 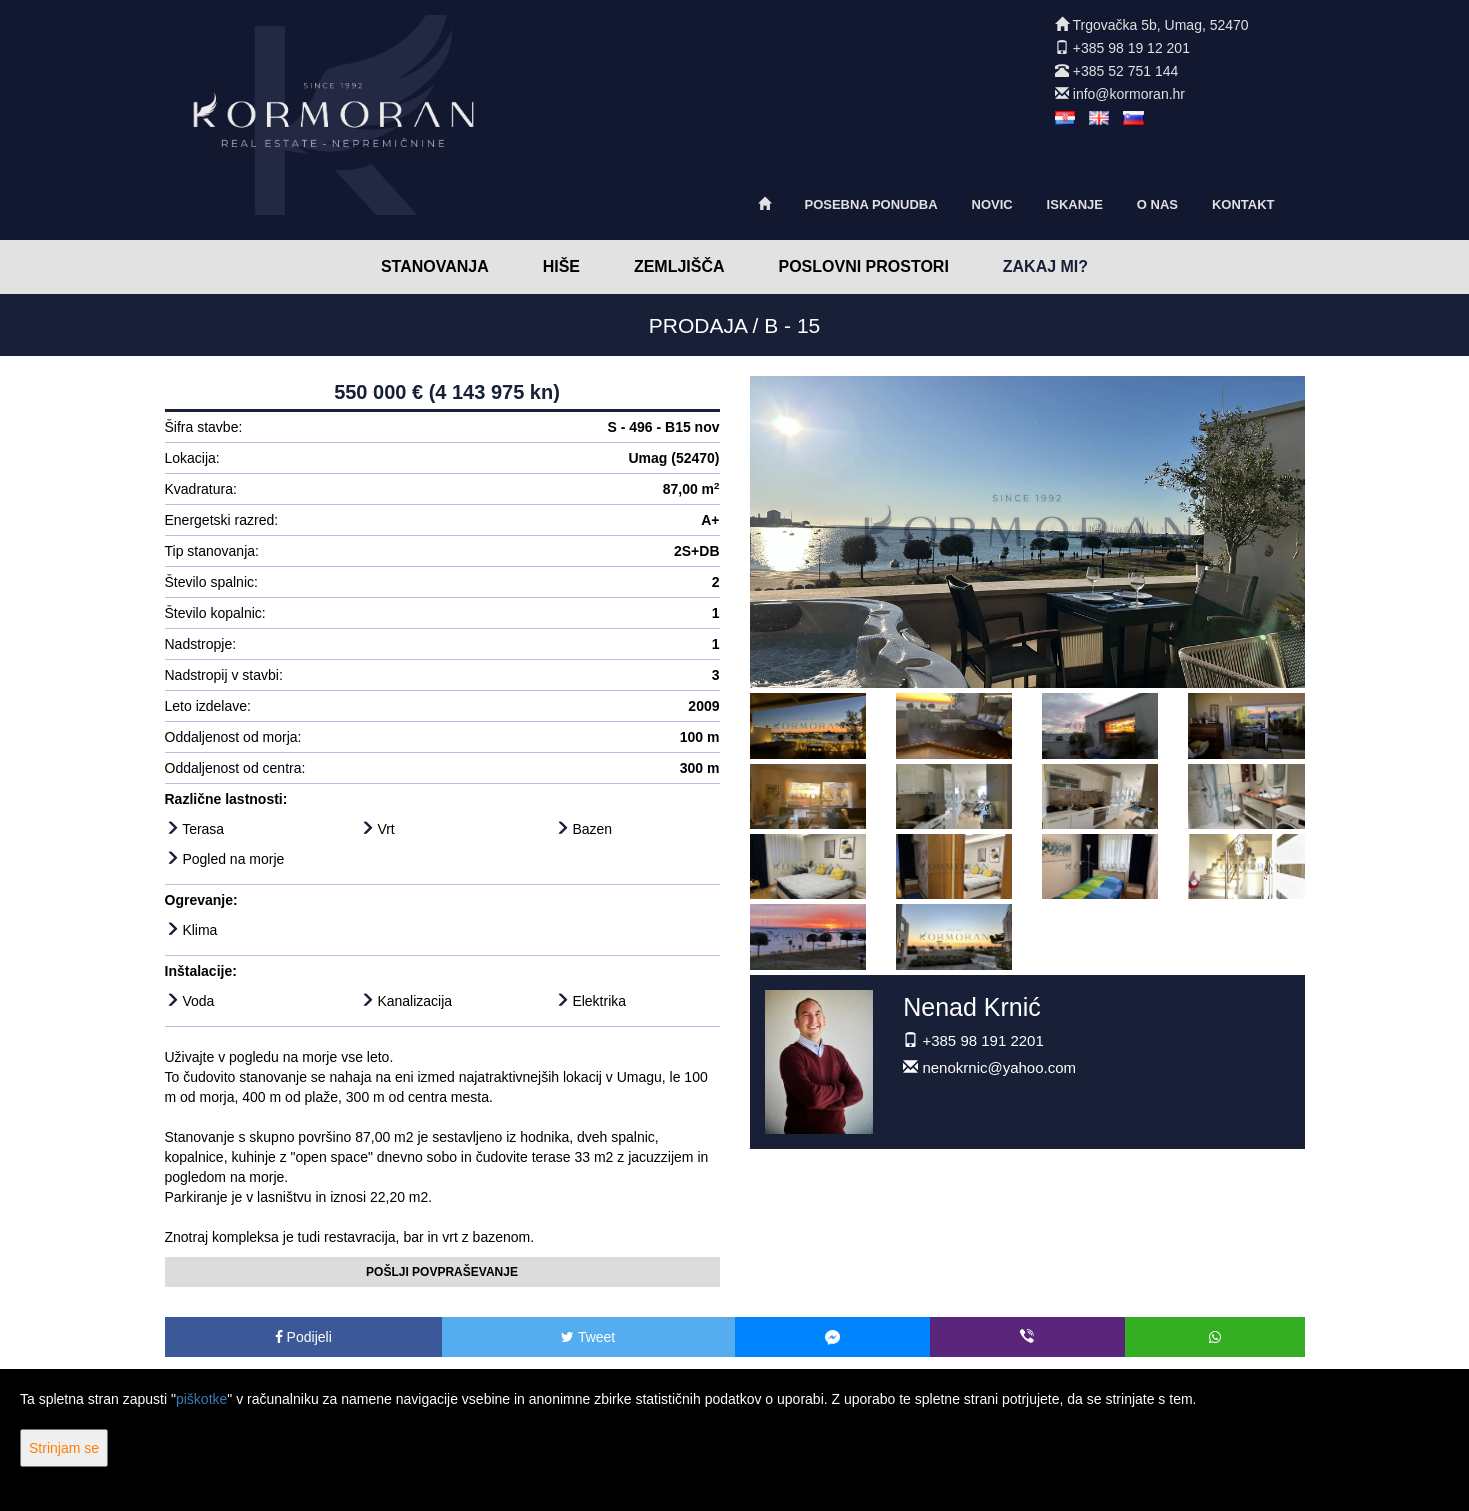 I want to click on Zakaj mi?, so click(x=1045, y=266).